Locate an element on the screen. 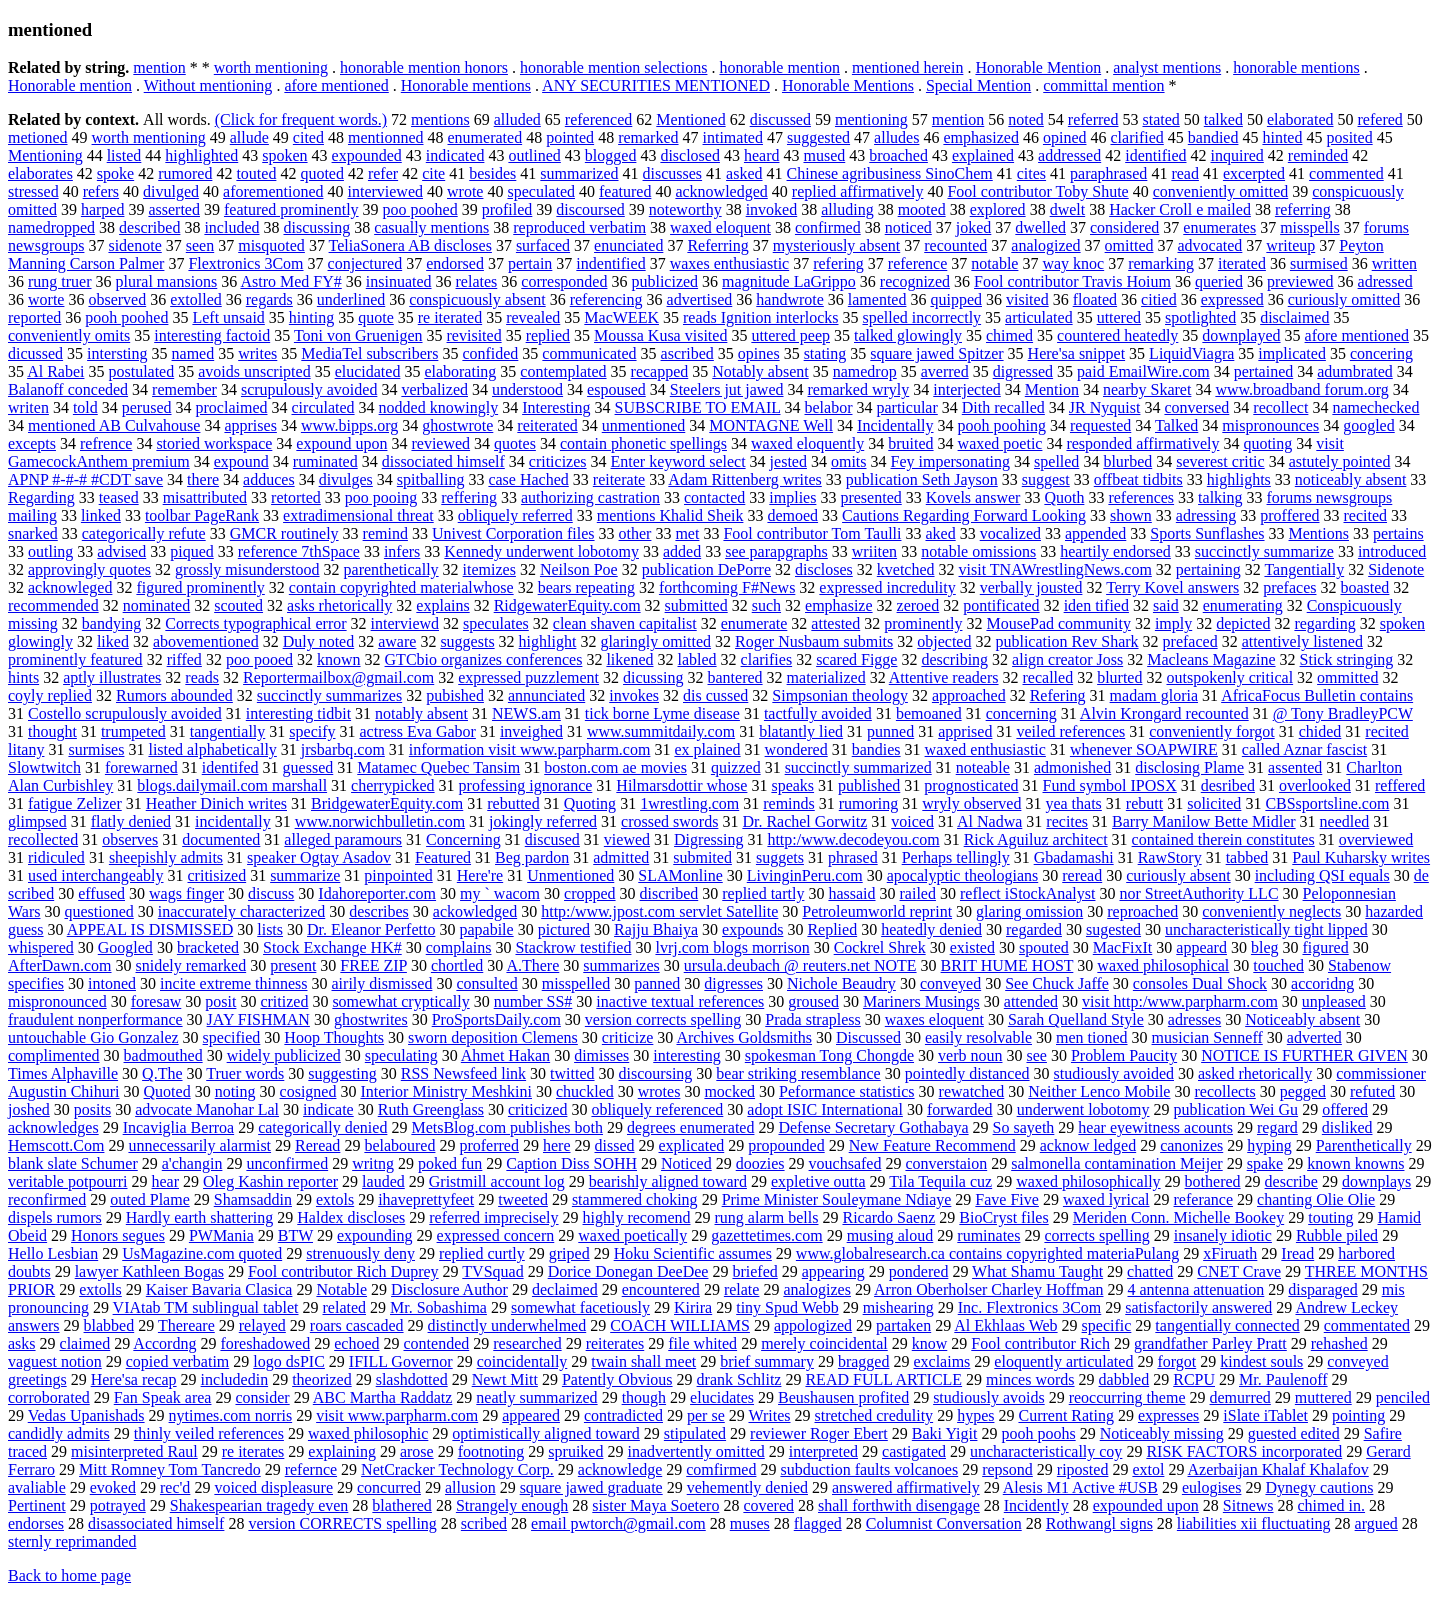  lists is located at coordinates (270, 929).